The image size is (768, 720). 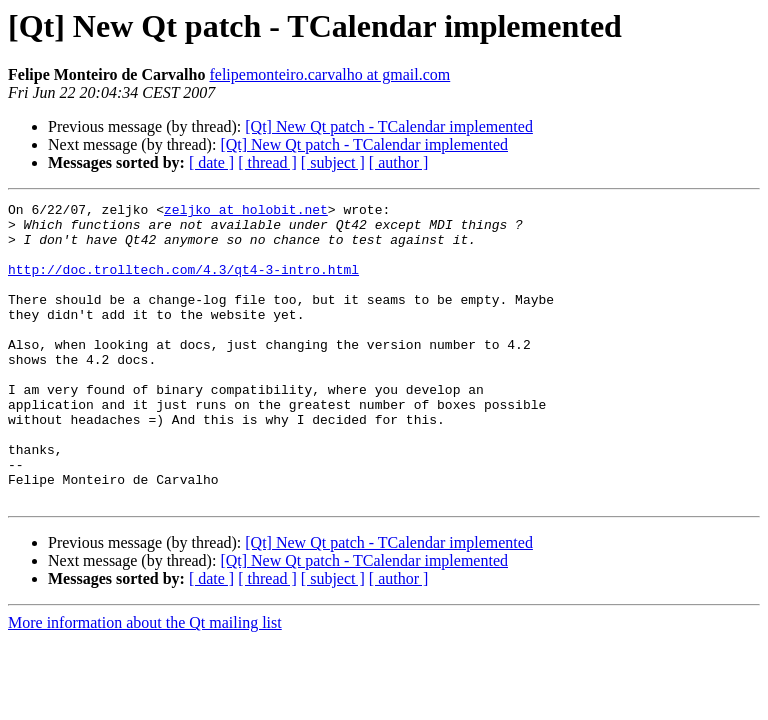 I want to click on zeljko at holobit.net, so click(x=246, y=212).